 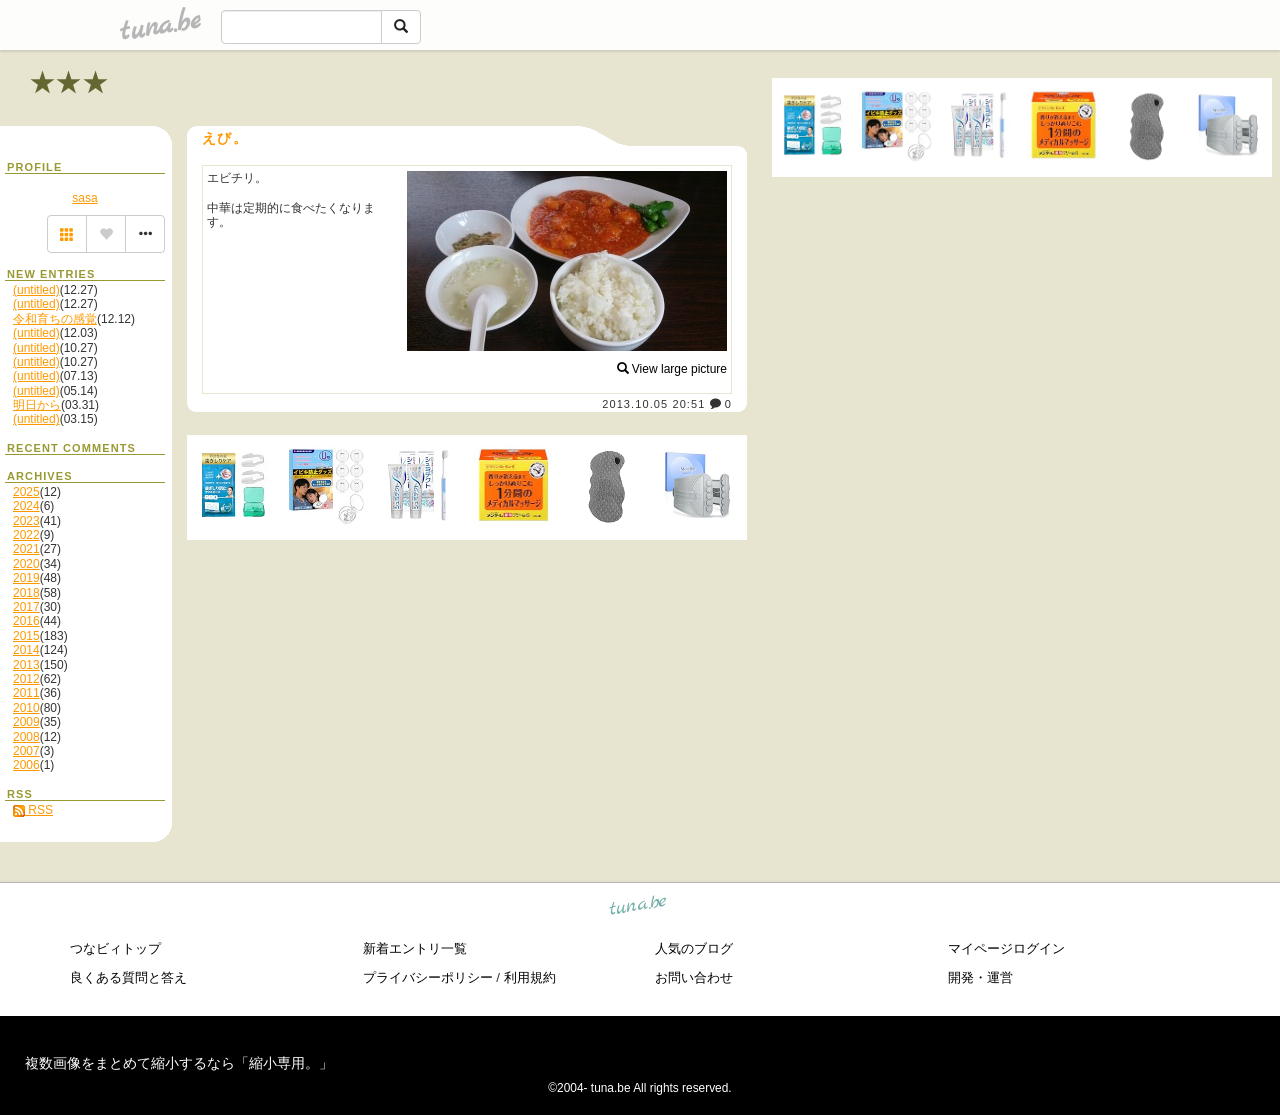 I want to click on 2023, so click(x=26, y=521).